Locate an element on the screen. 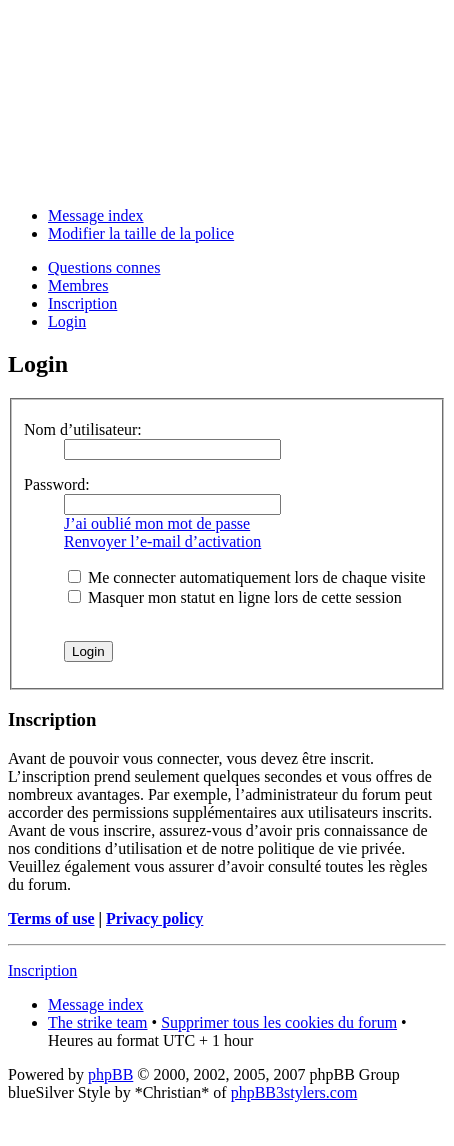  Privacy policy is located at coordinates (154, 918).